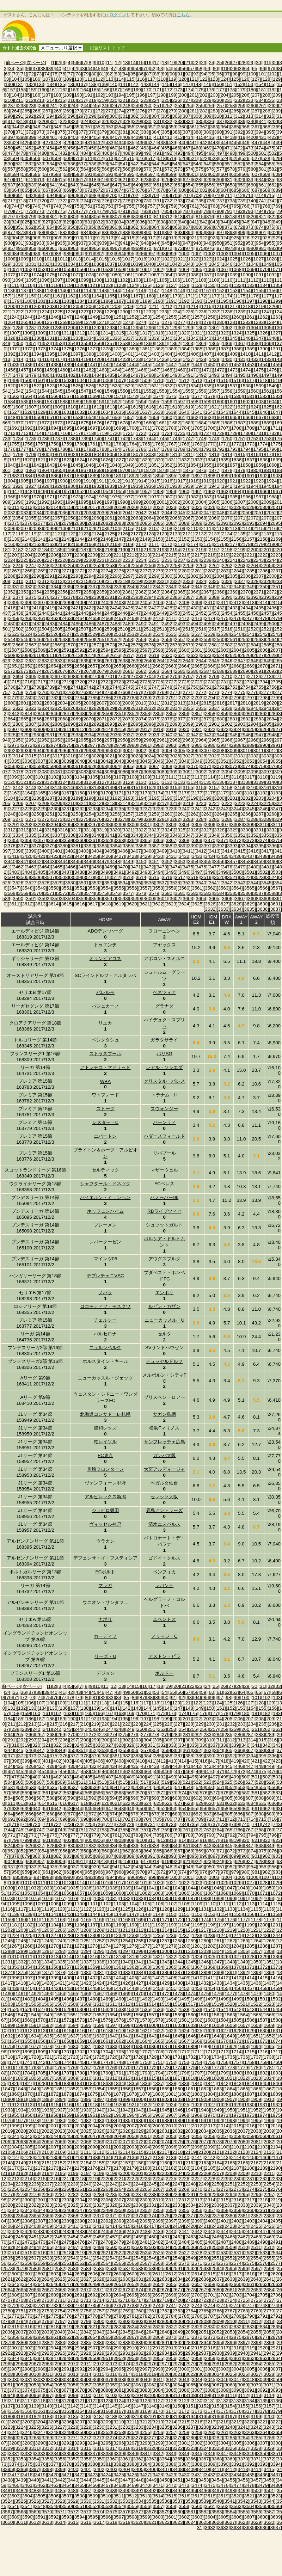 The height and width of the screenshot is (2576, 282). I want to click on [117], so click(151, 79).